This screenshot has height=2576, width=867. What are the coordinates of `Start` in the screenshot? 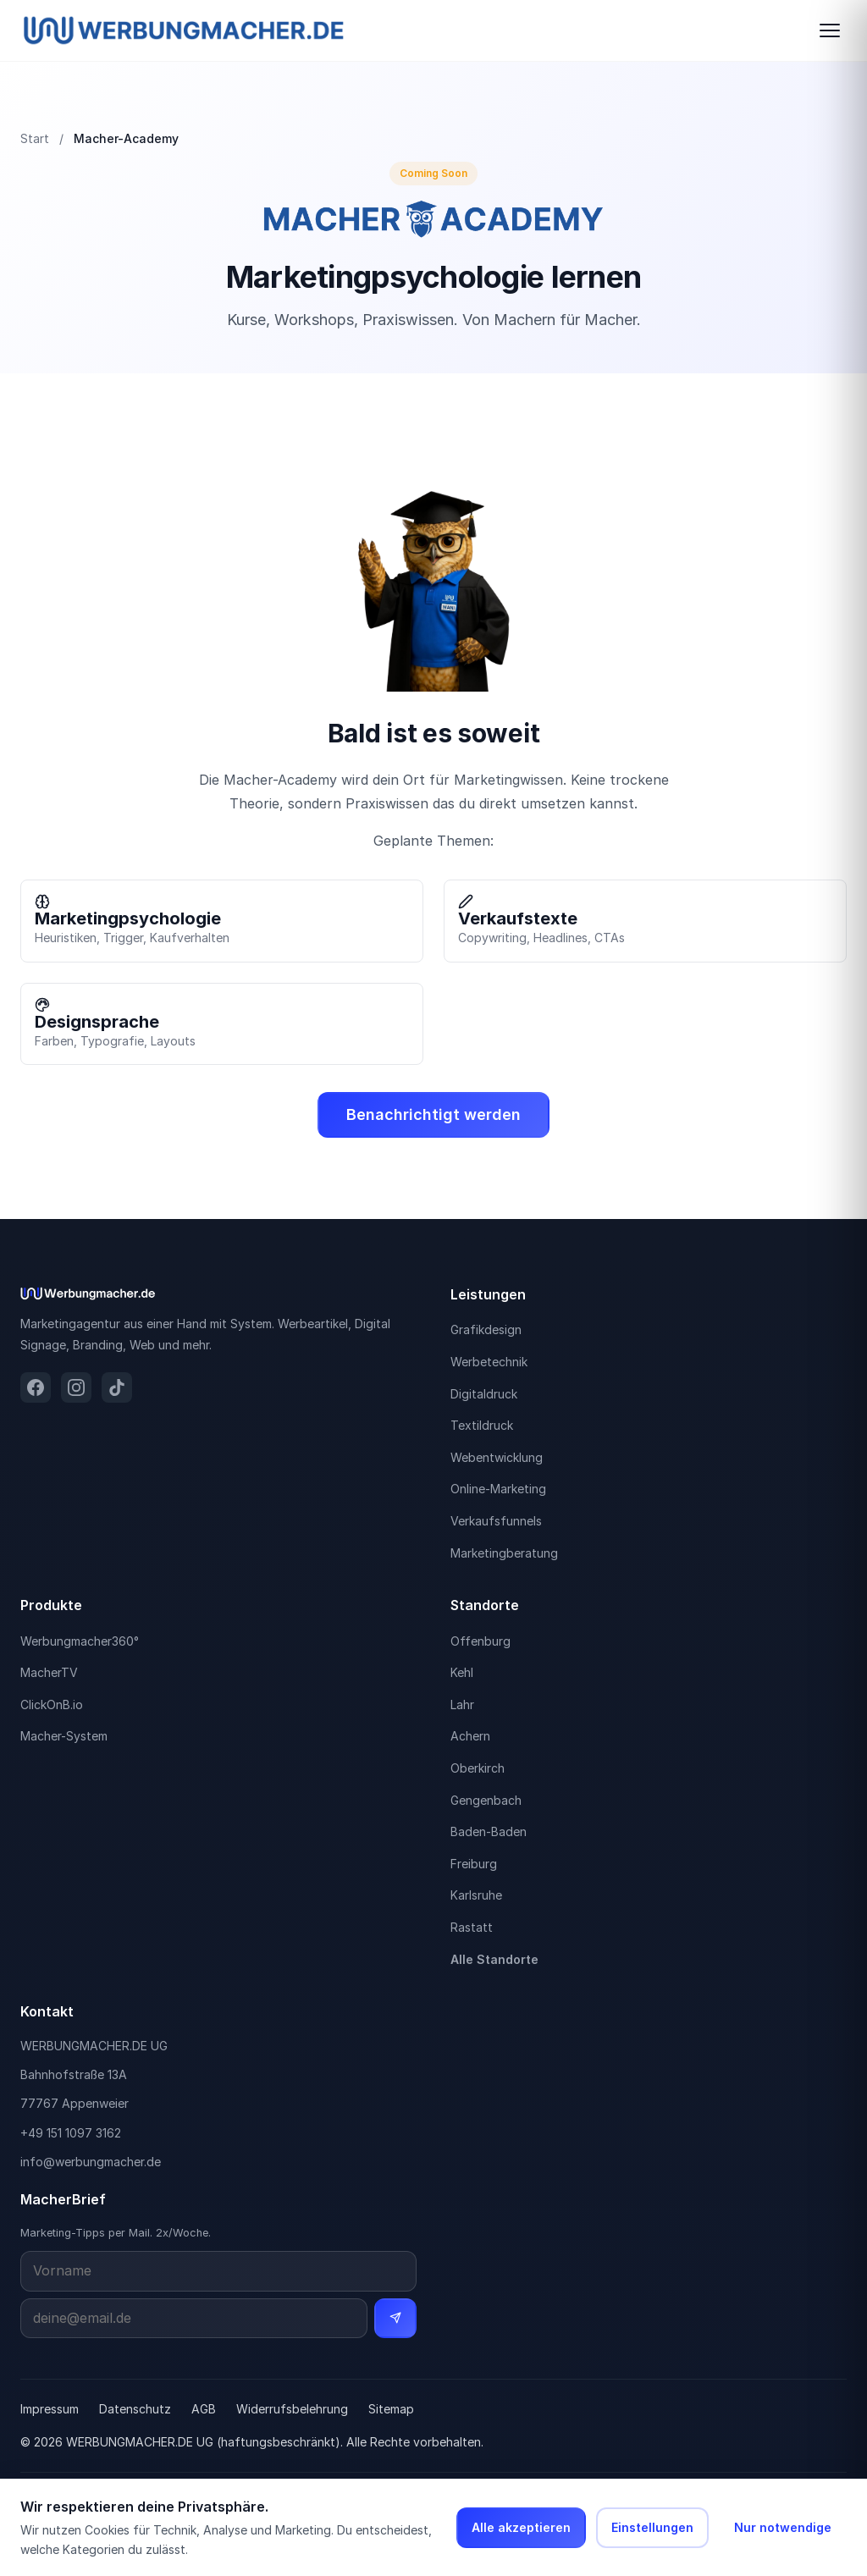 It's located at (34, 138).